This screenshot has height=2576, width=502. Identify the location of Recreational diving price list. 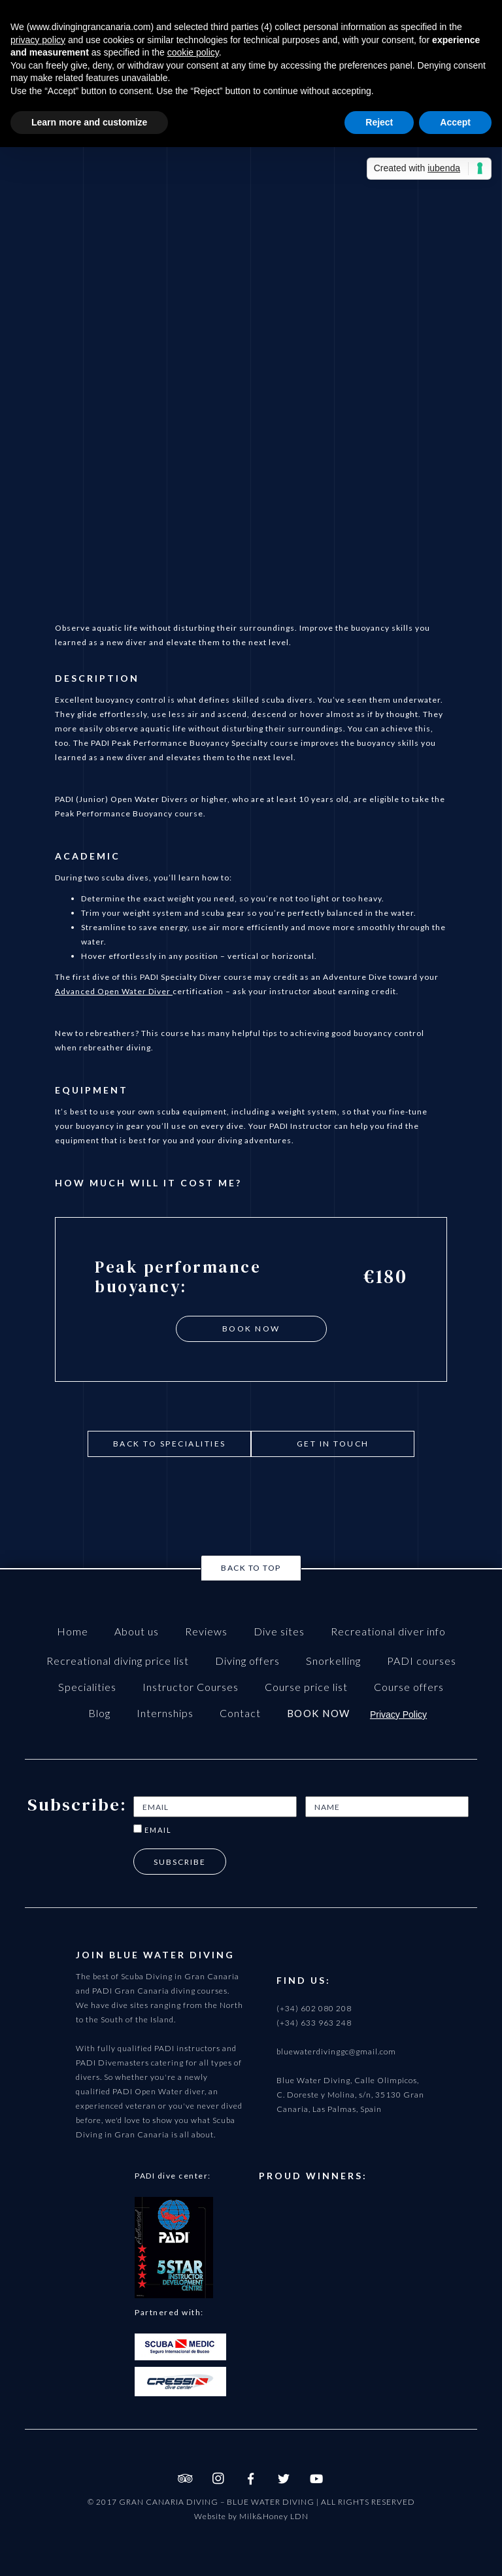
(117, 1660).